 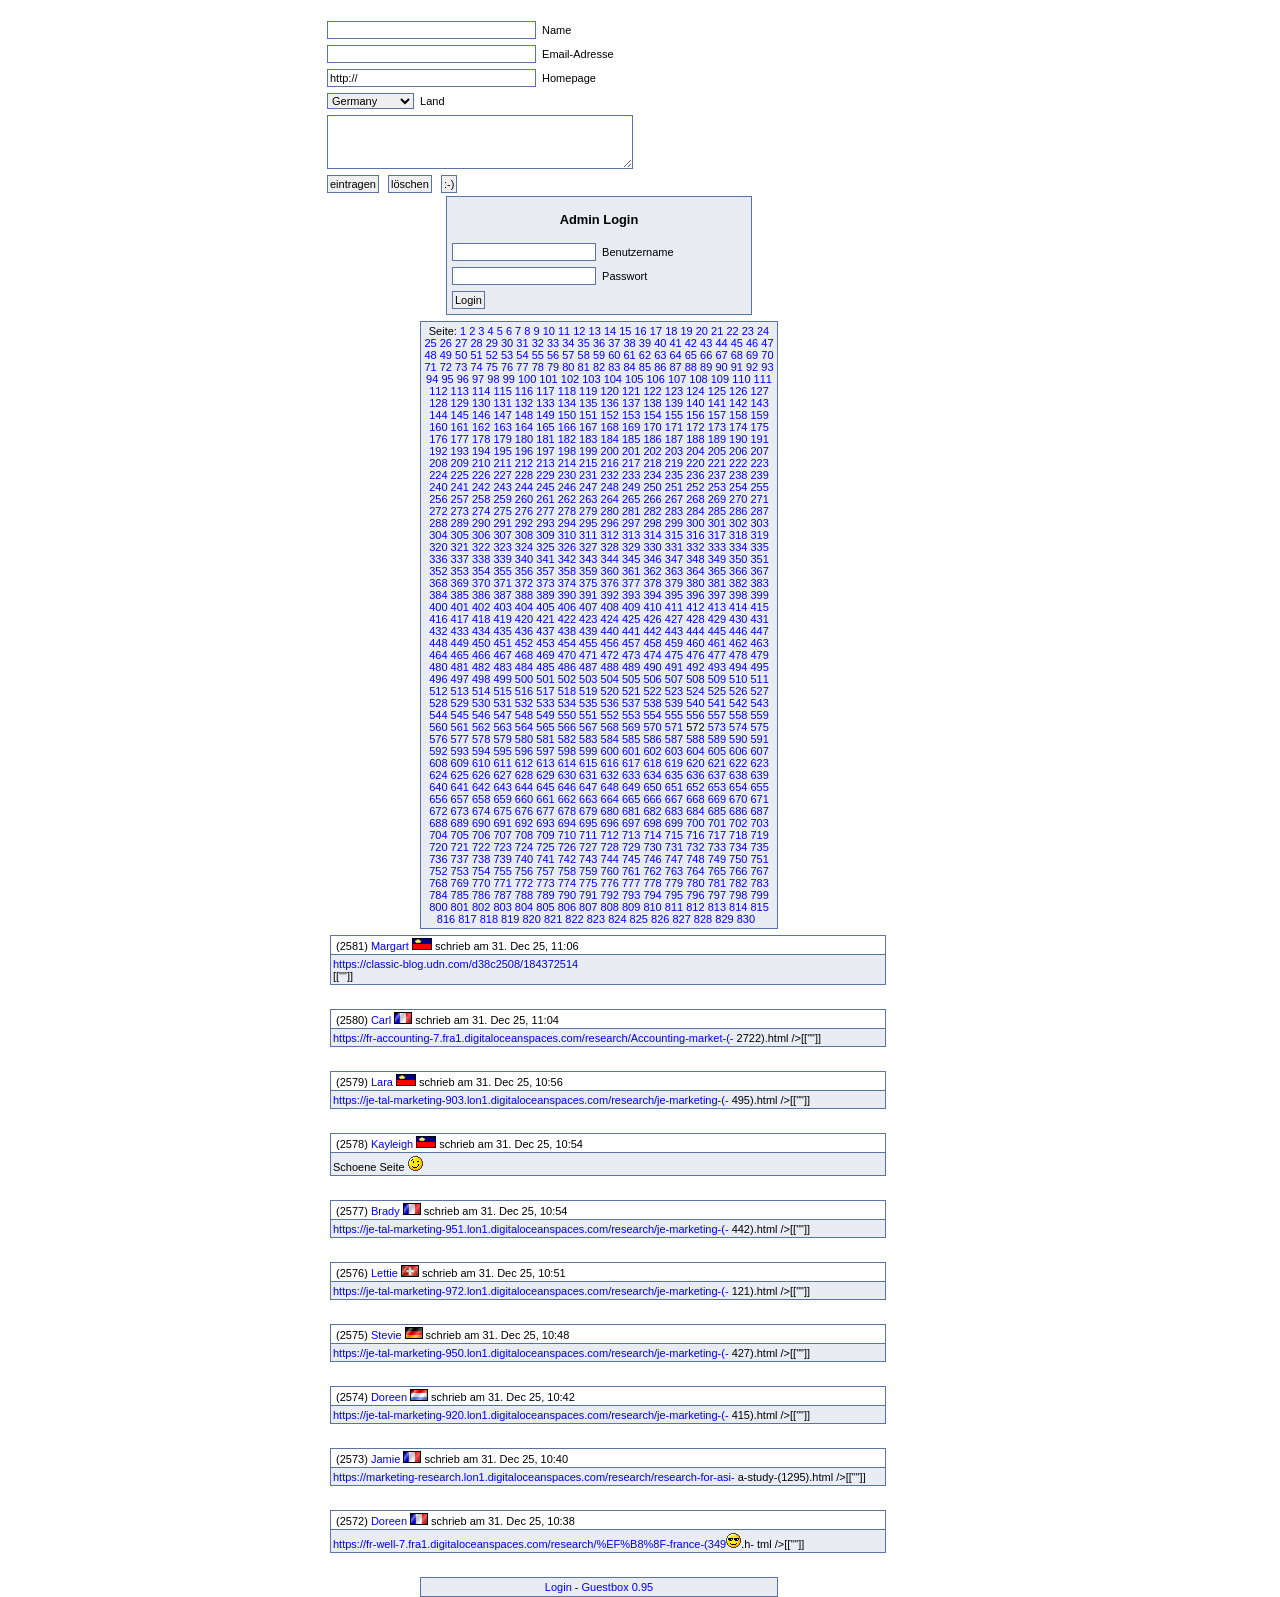 What do you see at coordinates (481, 775) in the screenshot?
I see `626` at bounding box center [481, 775].